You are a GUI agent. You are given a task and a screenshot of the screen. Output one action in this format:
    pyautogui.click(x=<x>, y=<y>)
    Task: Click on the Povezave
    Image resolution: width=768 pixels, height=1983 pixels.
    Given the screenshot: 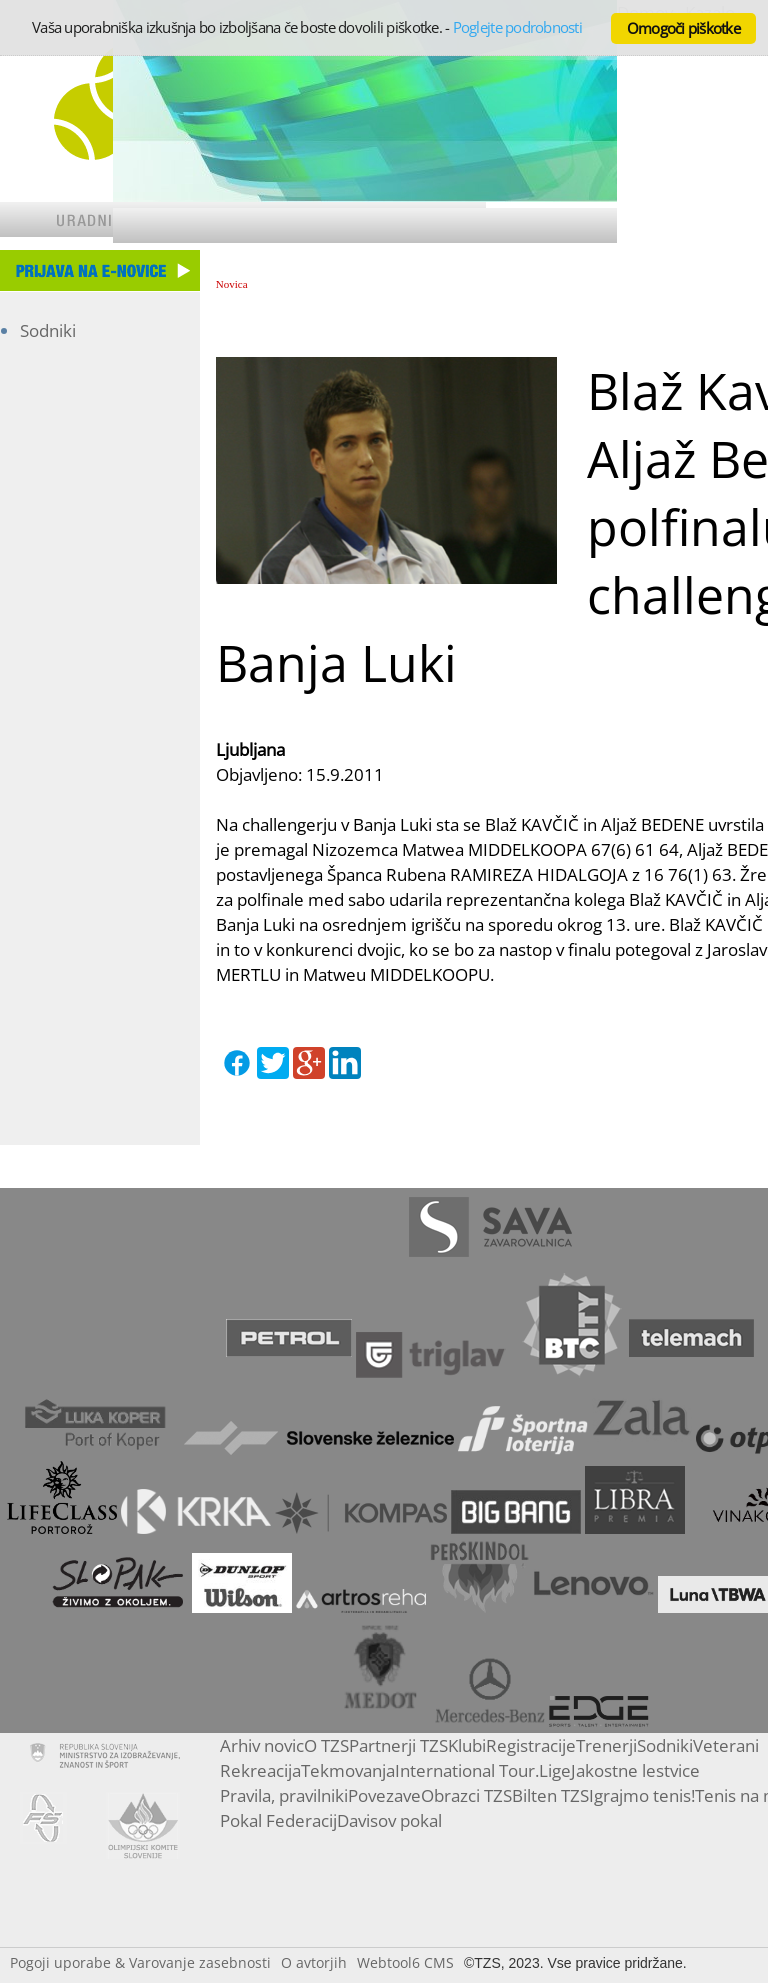 What is the action you would take?
    pyautogui.click(x=384, y=1795)
    